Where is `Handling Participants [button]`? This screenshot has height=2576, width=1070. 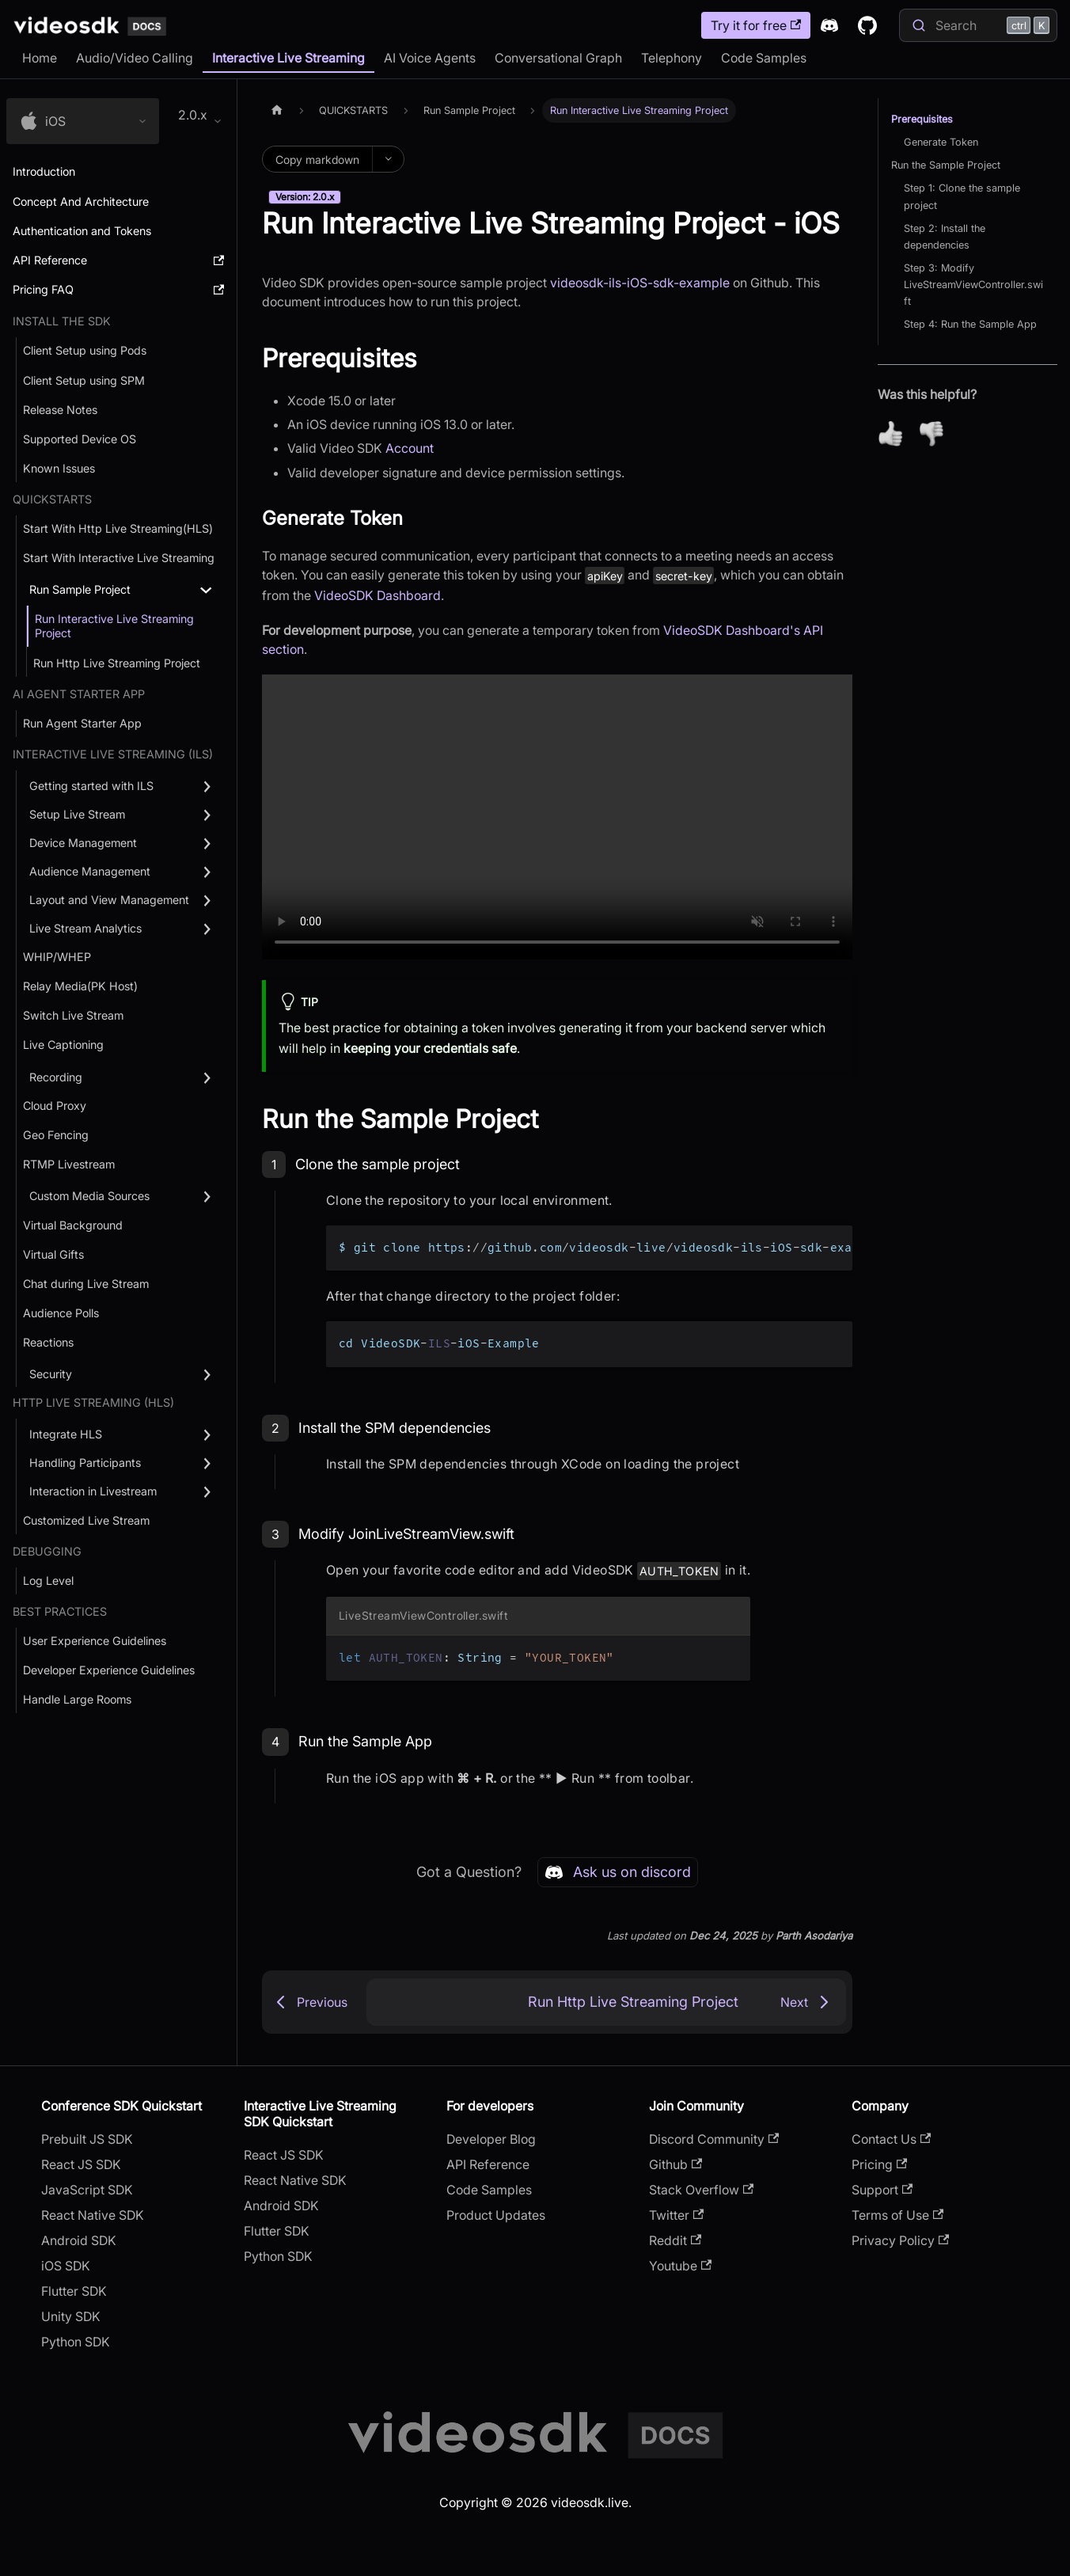
Handling Participants [button] is located at coordinates (85, 1462).